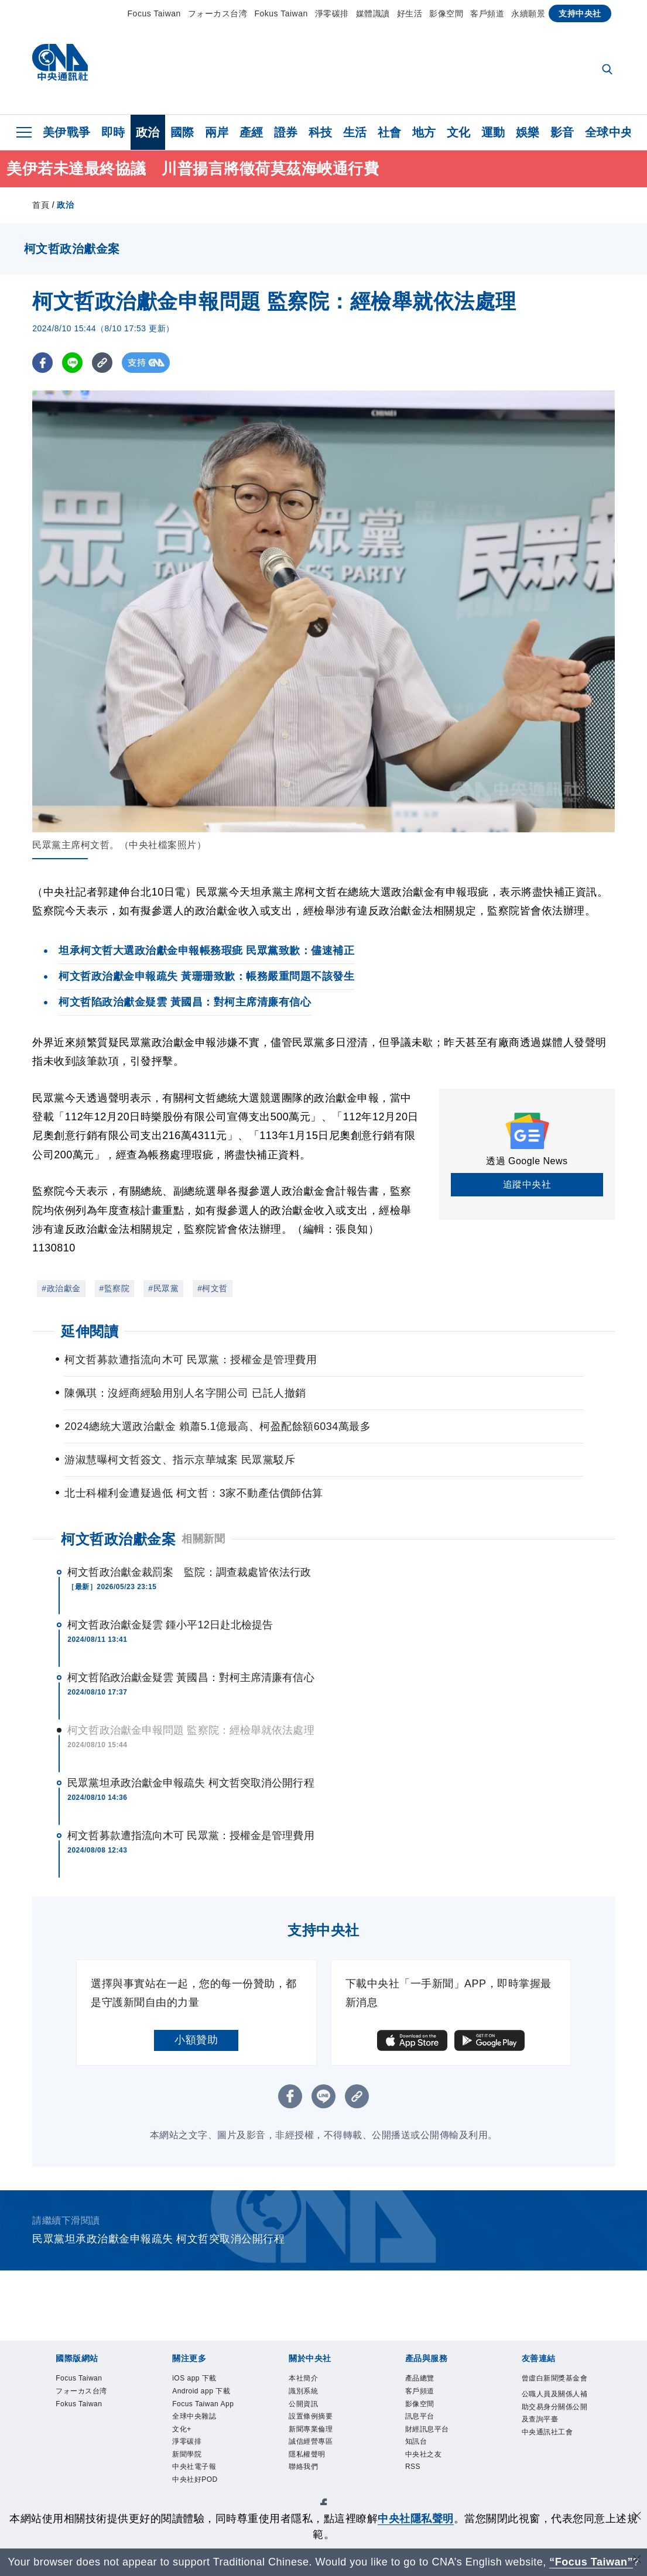 This screenshot has width=647, height=2576. I want to click on #政治獻金, so click(61, 1288).